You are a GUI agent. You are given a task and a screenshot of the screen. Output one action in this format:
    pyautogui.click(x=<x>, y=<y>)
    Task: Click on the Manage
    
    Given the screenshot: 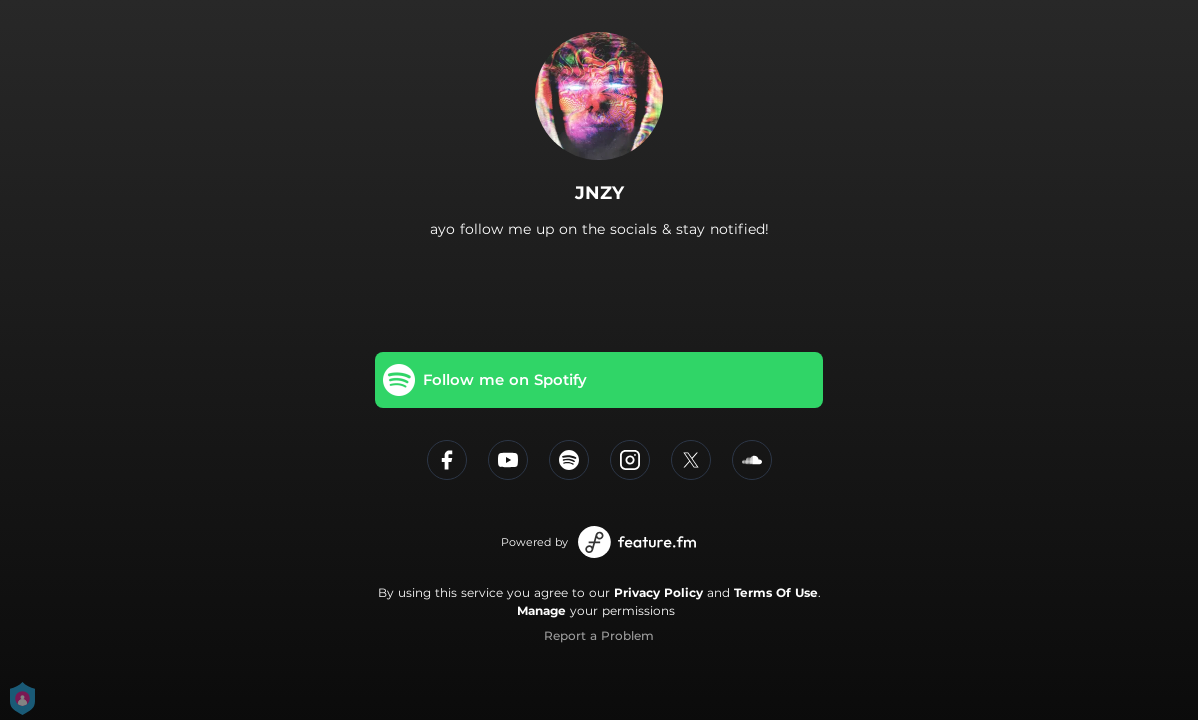 What is the action you would take?
    pyautogui.click(x=541, y=610)
    